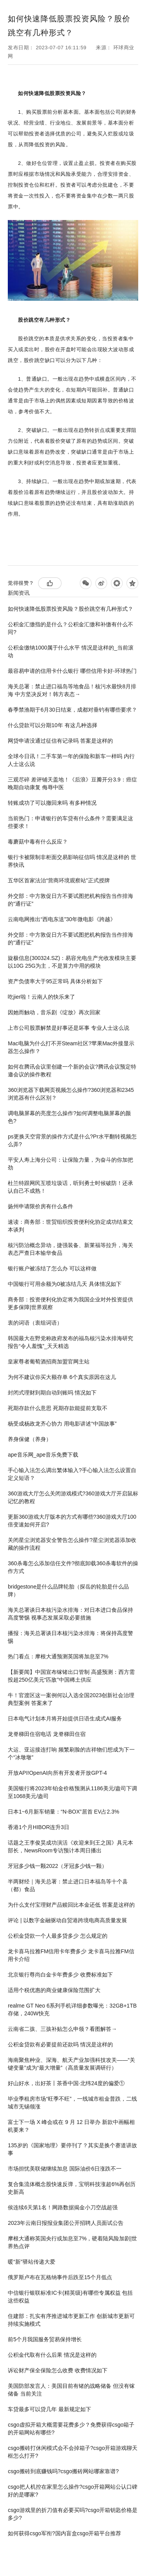 The width and height of the screenshot is (146, 2576). I want to click on 摩根大通称英国央行或加息至7%，硬着陆风险加剧|世界热点评, so click(72, 2242).